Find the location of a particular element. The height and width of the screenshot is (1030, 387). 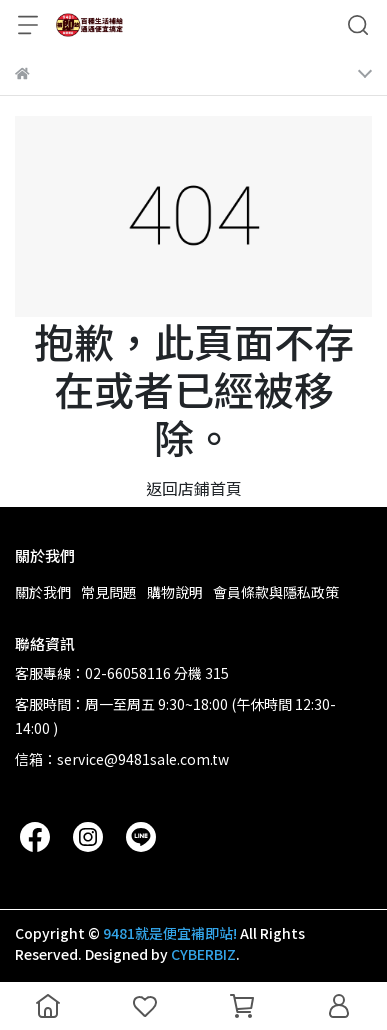

購物說明 is located at coordinates (175, 592).